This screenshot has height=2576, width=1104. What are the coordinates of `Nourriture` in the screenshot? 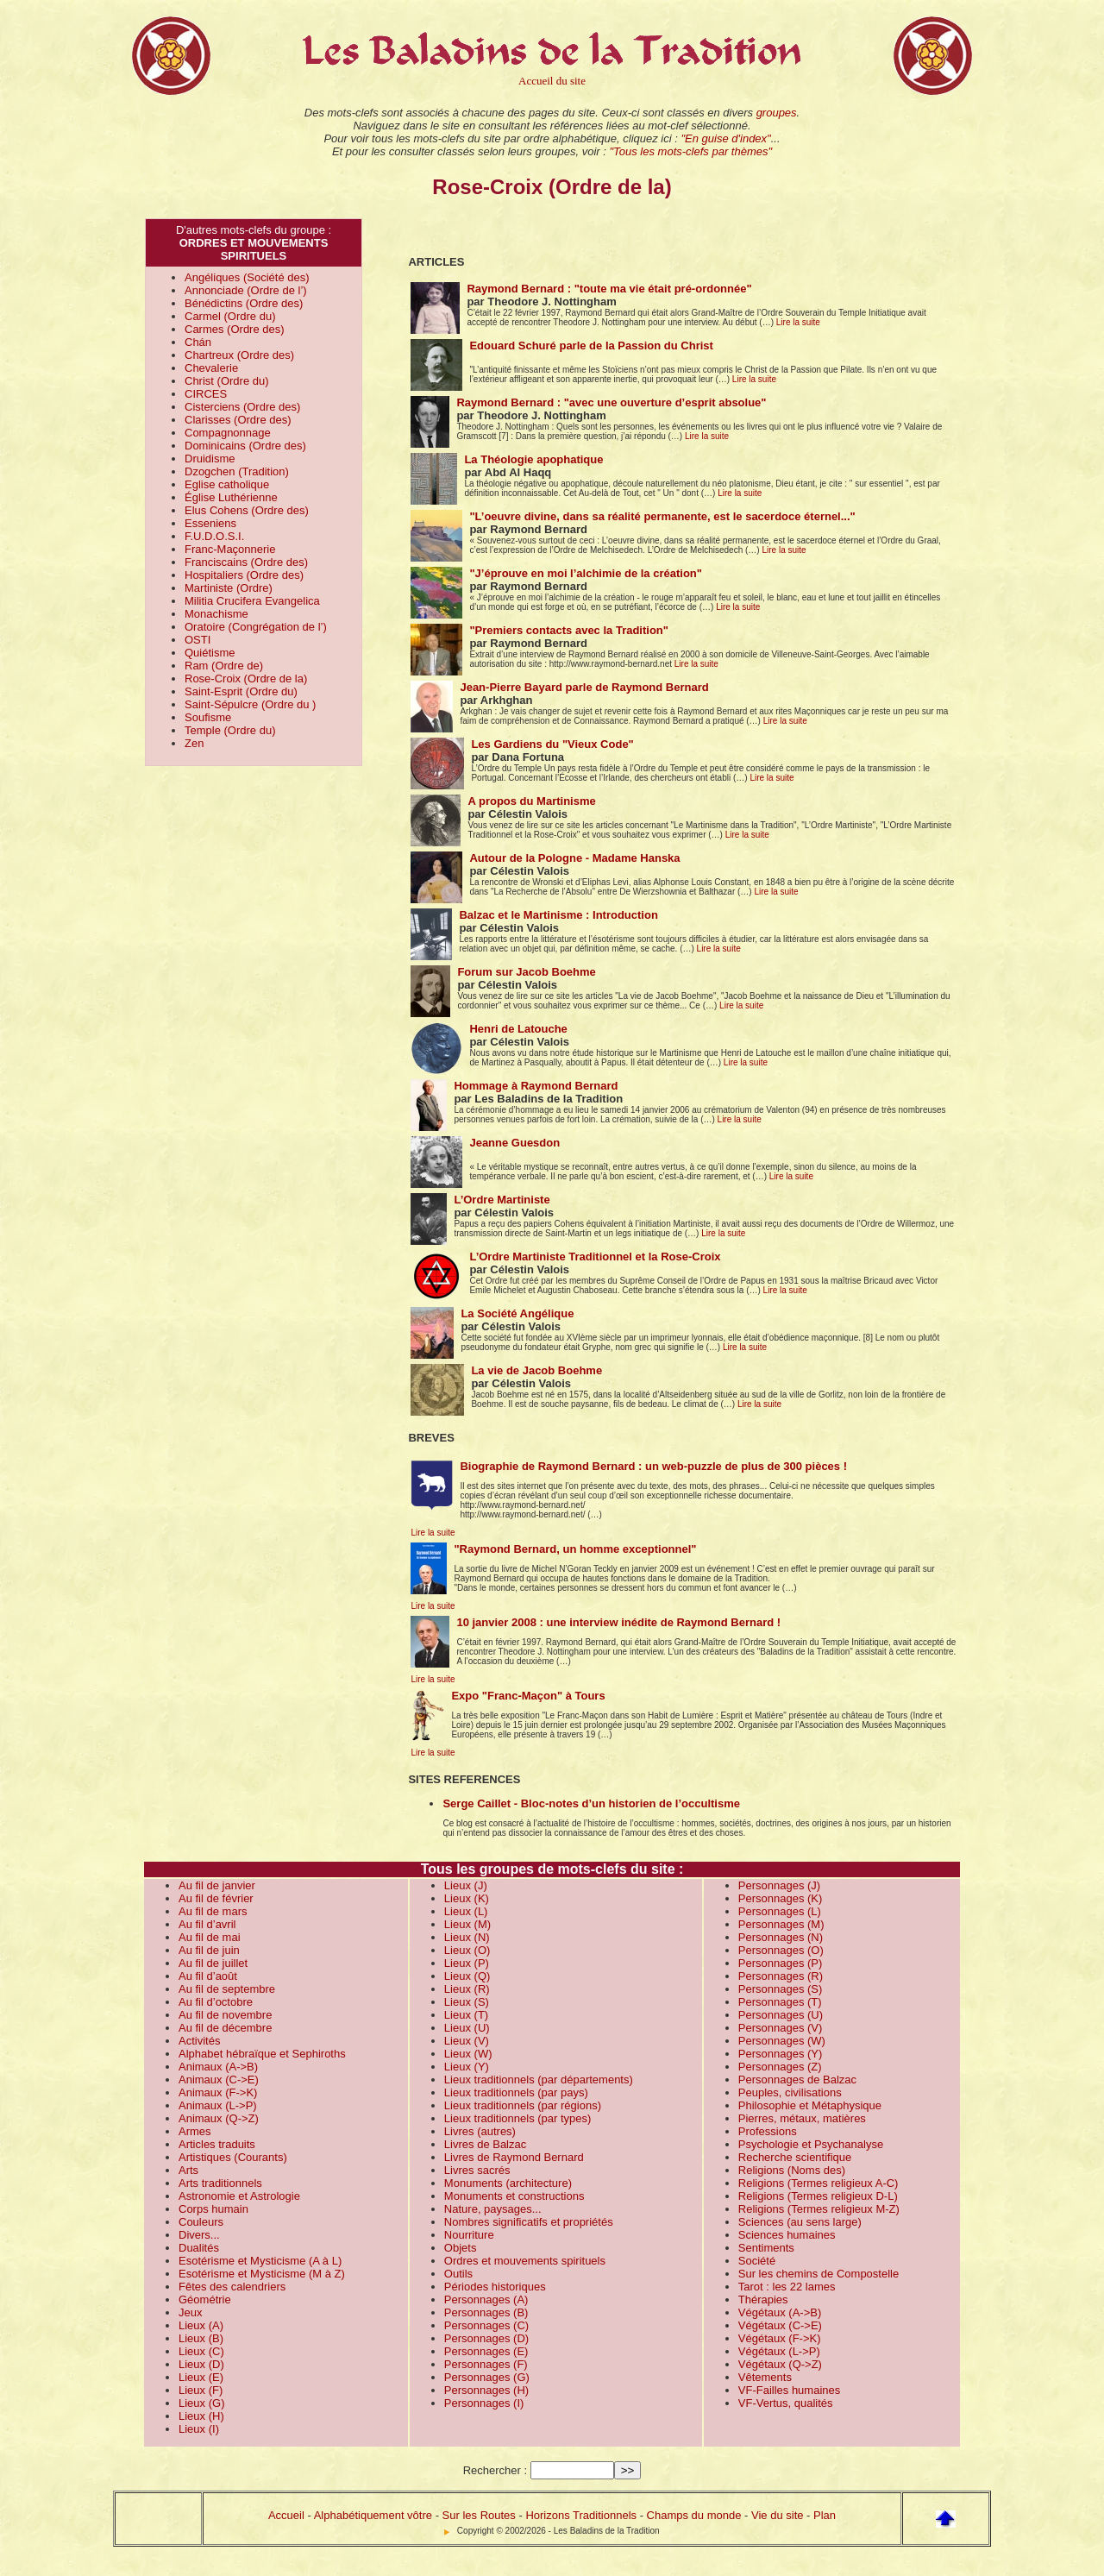 It's located at (469, 2234).